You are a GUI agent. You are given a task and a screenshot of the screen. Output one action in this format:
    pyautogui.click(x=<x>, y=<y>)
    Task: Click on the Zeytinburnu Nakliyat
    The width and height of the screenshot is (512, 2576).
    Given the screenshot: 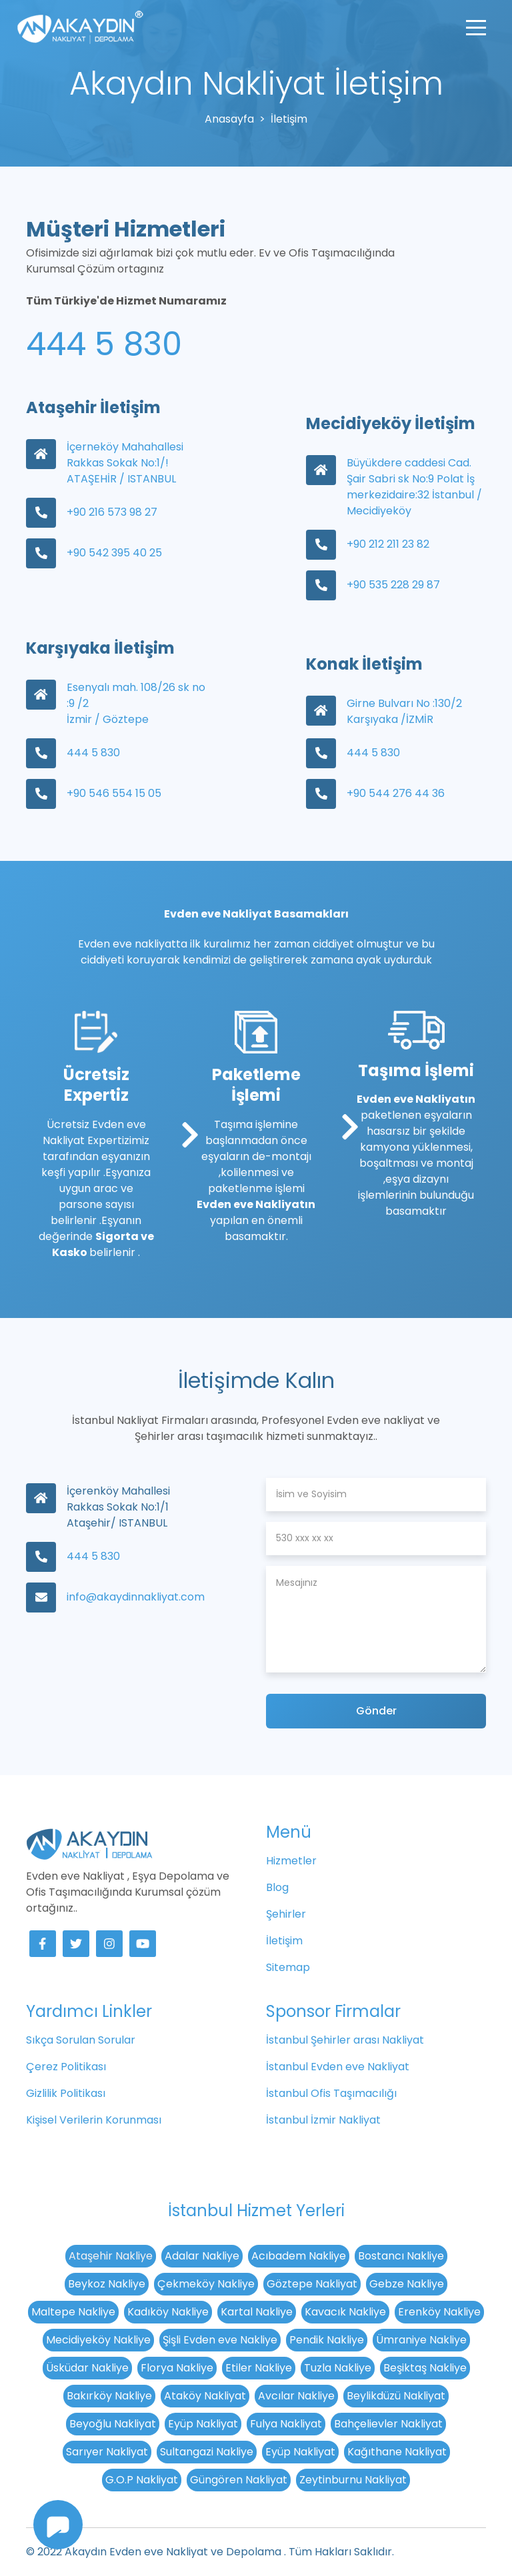 What is the action you would take?
    pyautogui.click(x=353, y=2479)
    